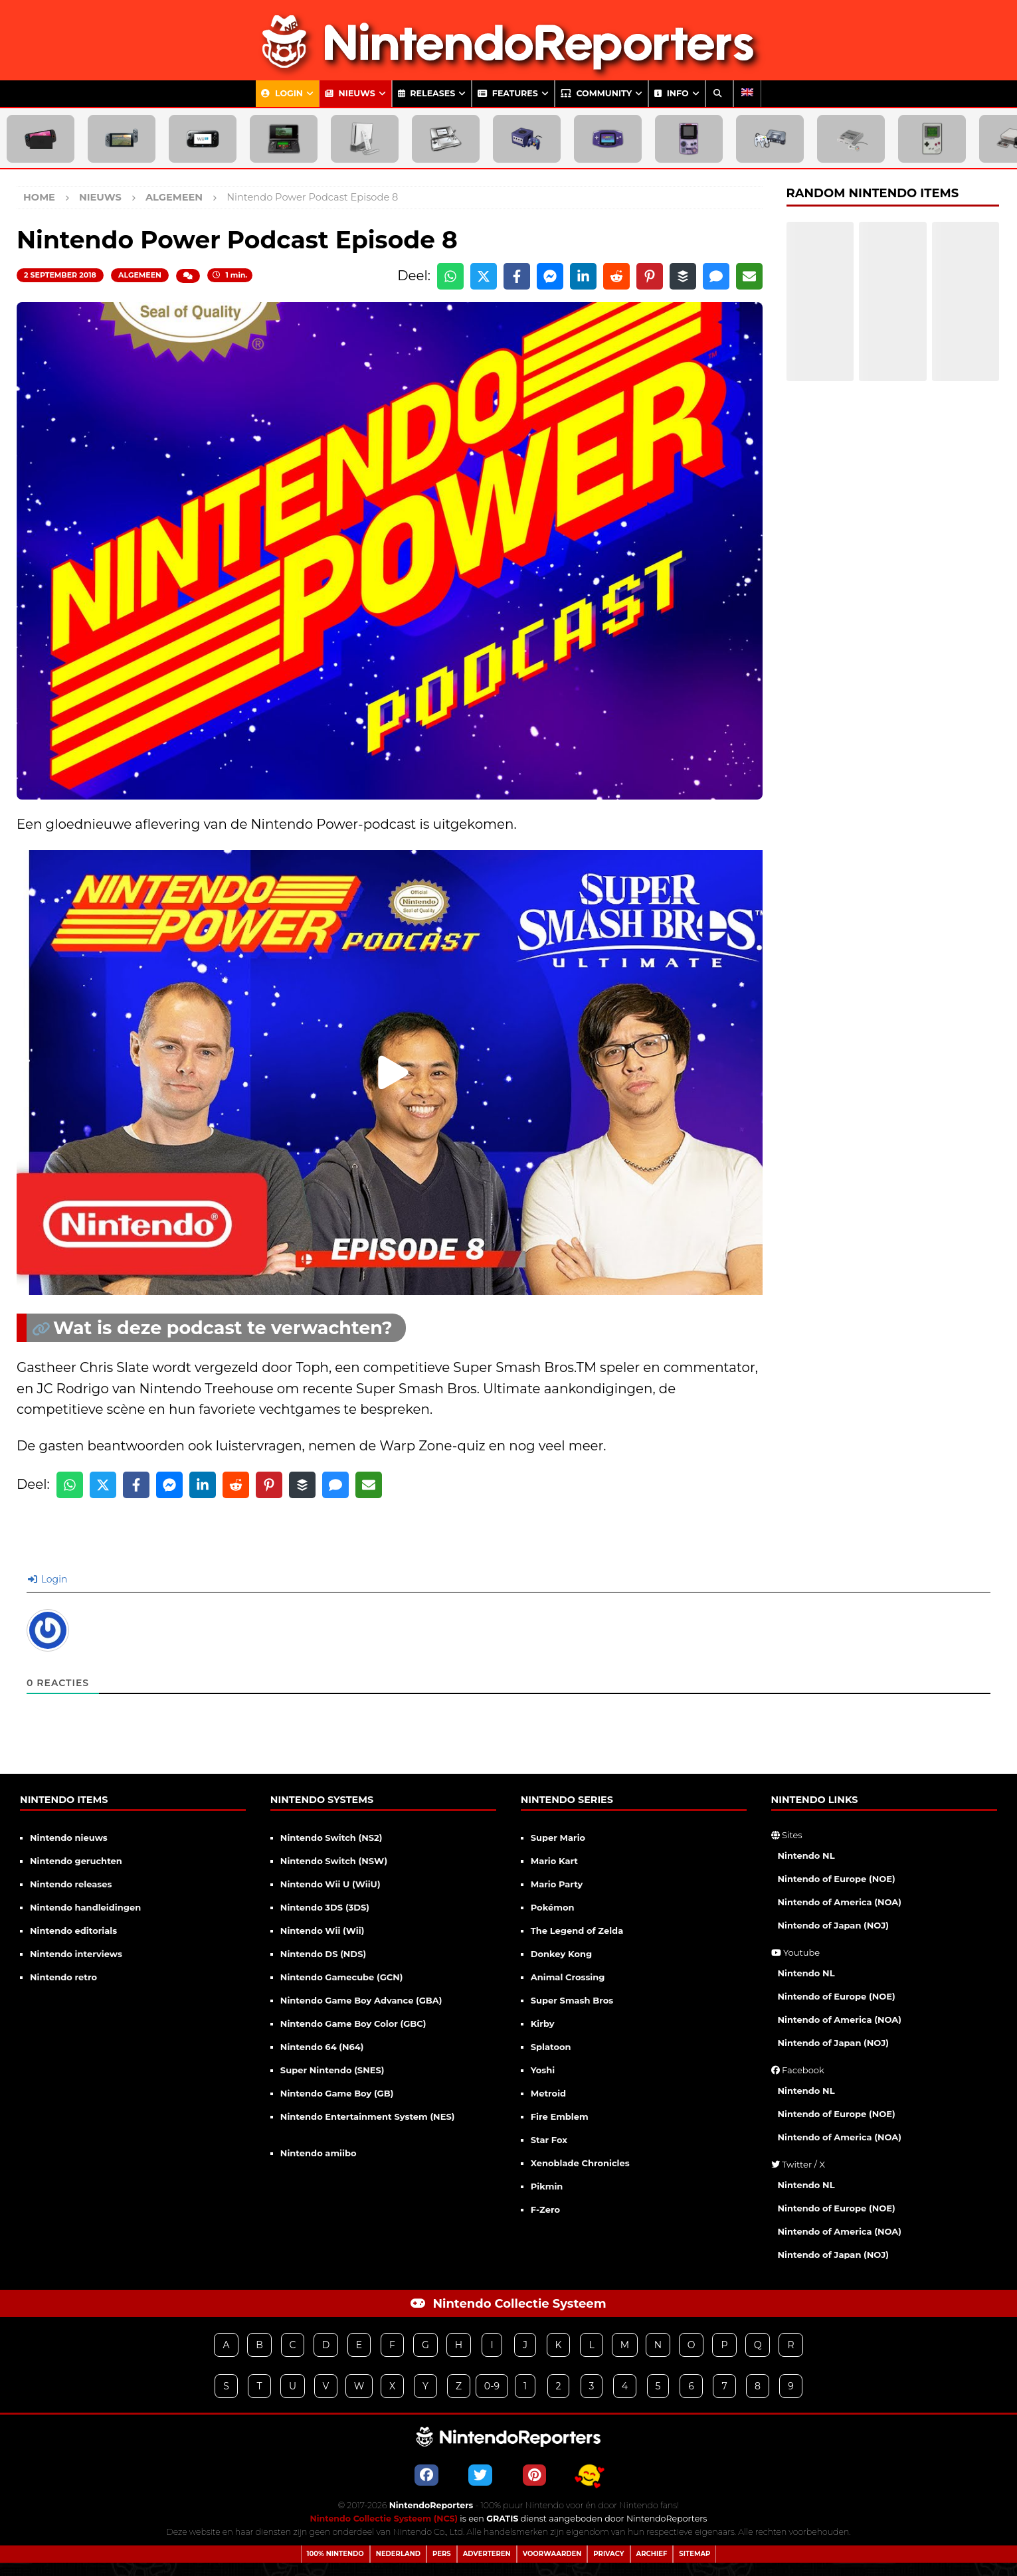 The width and height of the screenshot is (1017, 2576). What do you see at coordinates (441, 2553) in the screenshot?
I see `Pers` at bounding box center [441, 2553].